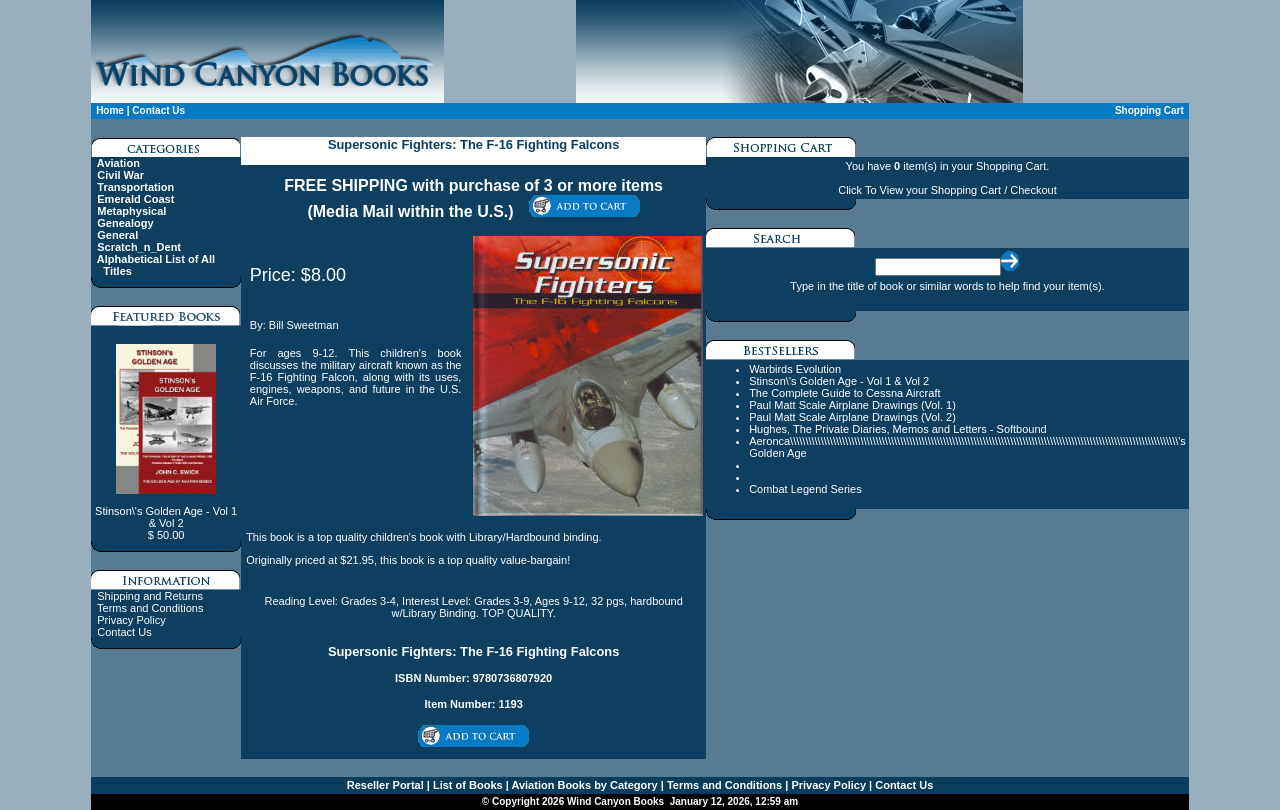 This screenshot has height=810, width=1280. What do you see at coordinates (805, 489) in the screenshot?
I see `Combat Legend Series` at bounding box center [805, 489].